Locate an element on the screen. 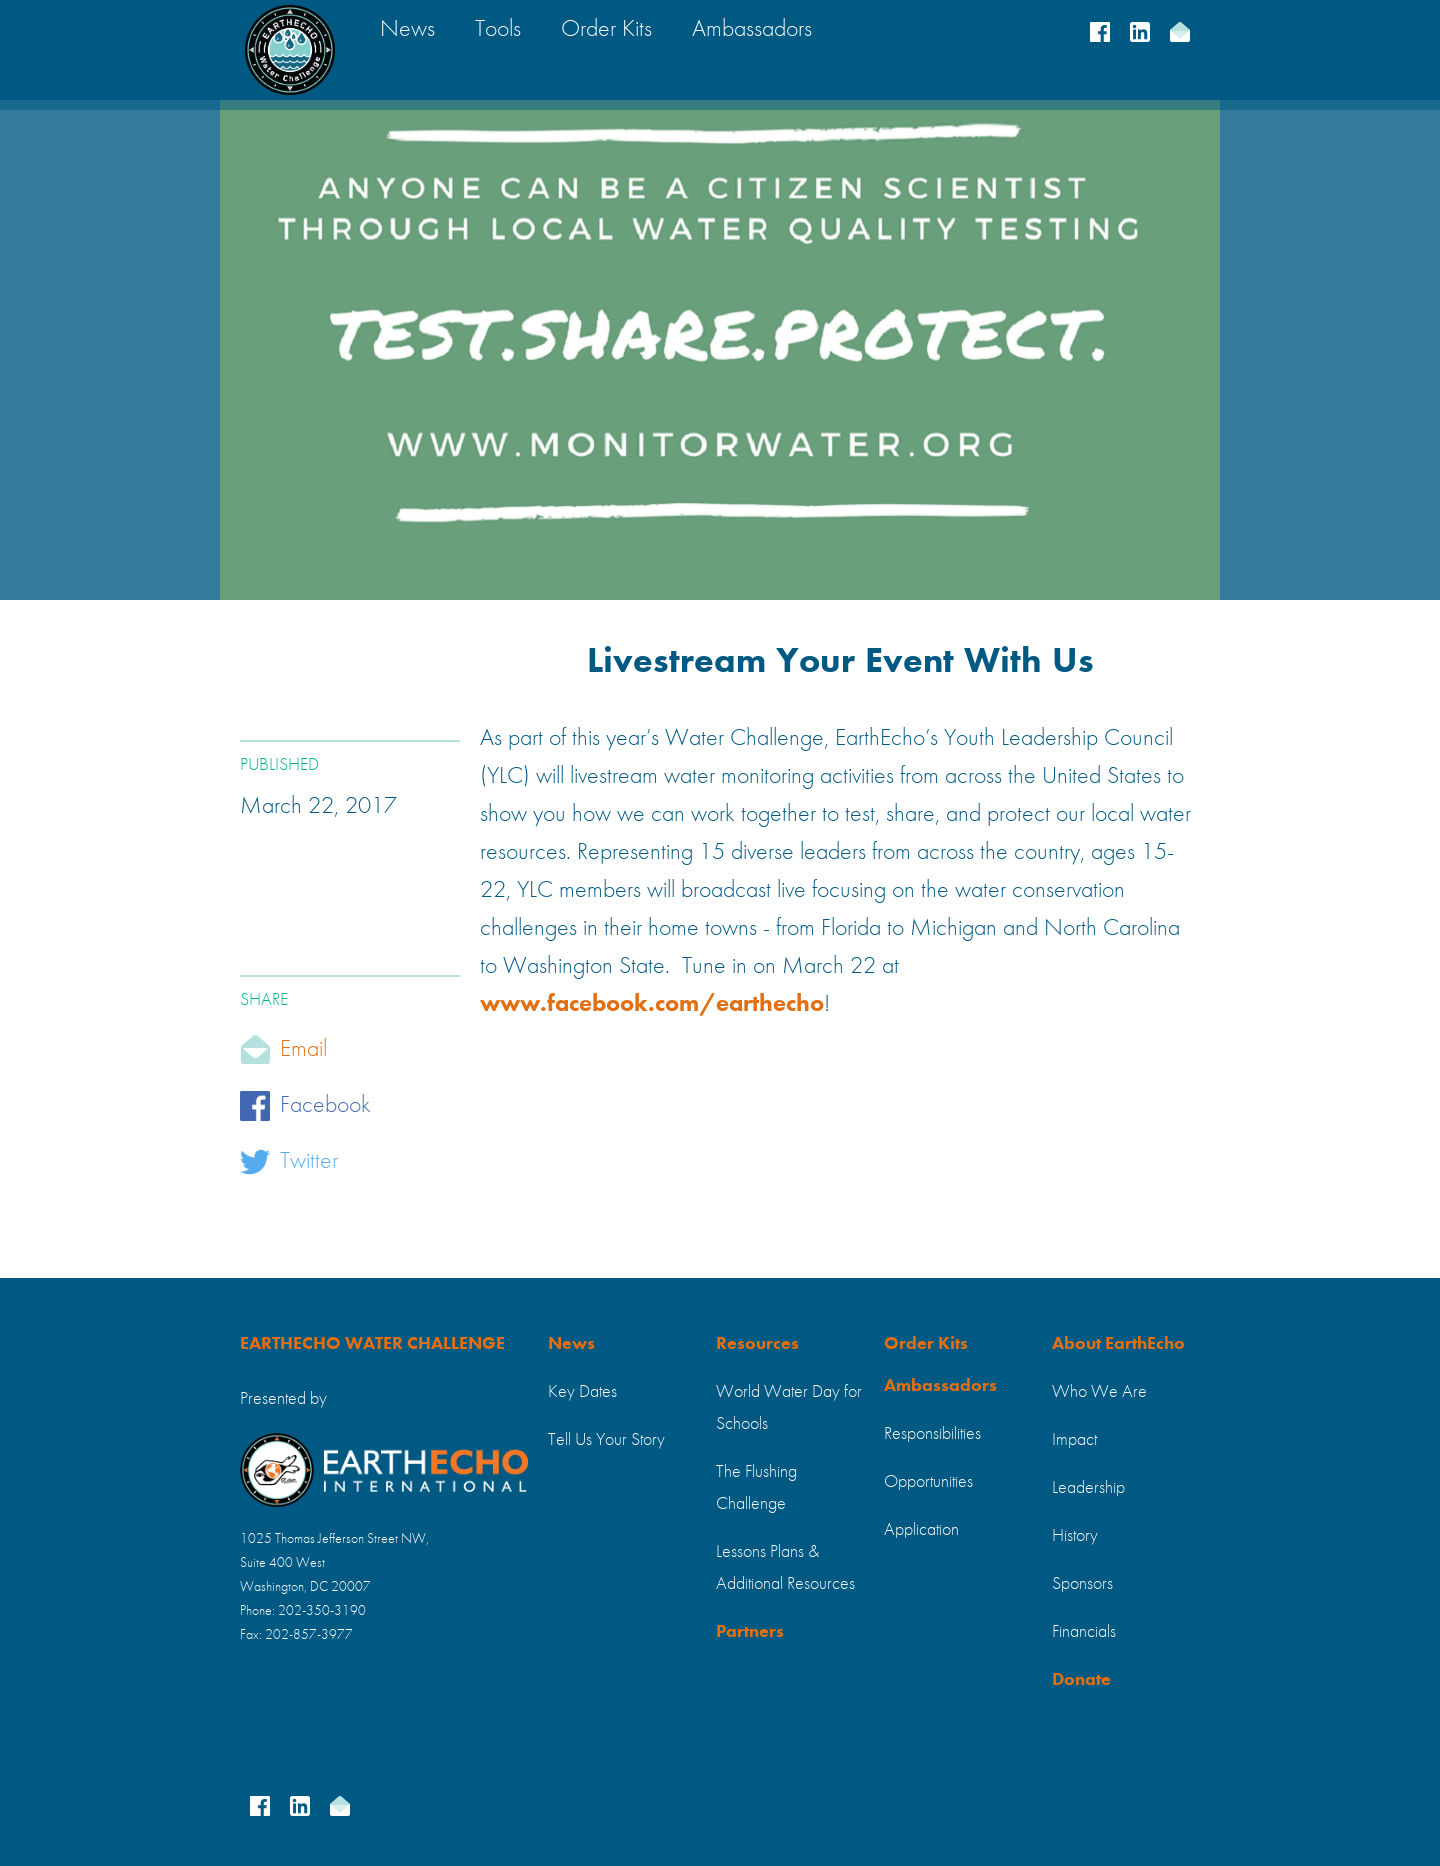 This screenshot has width=1440, height=1866. Leadership is located at coordinates (1088, 1488).